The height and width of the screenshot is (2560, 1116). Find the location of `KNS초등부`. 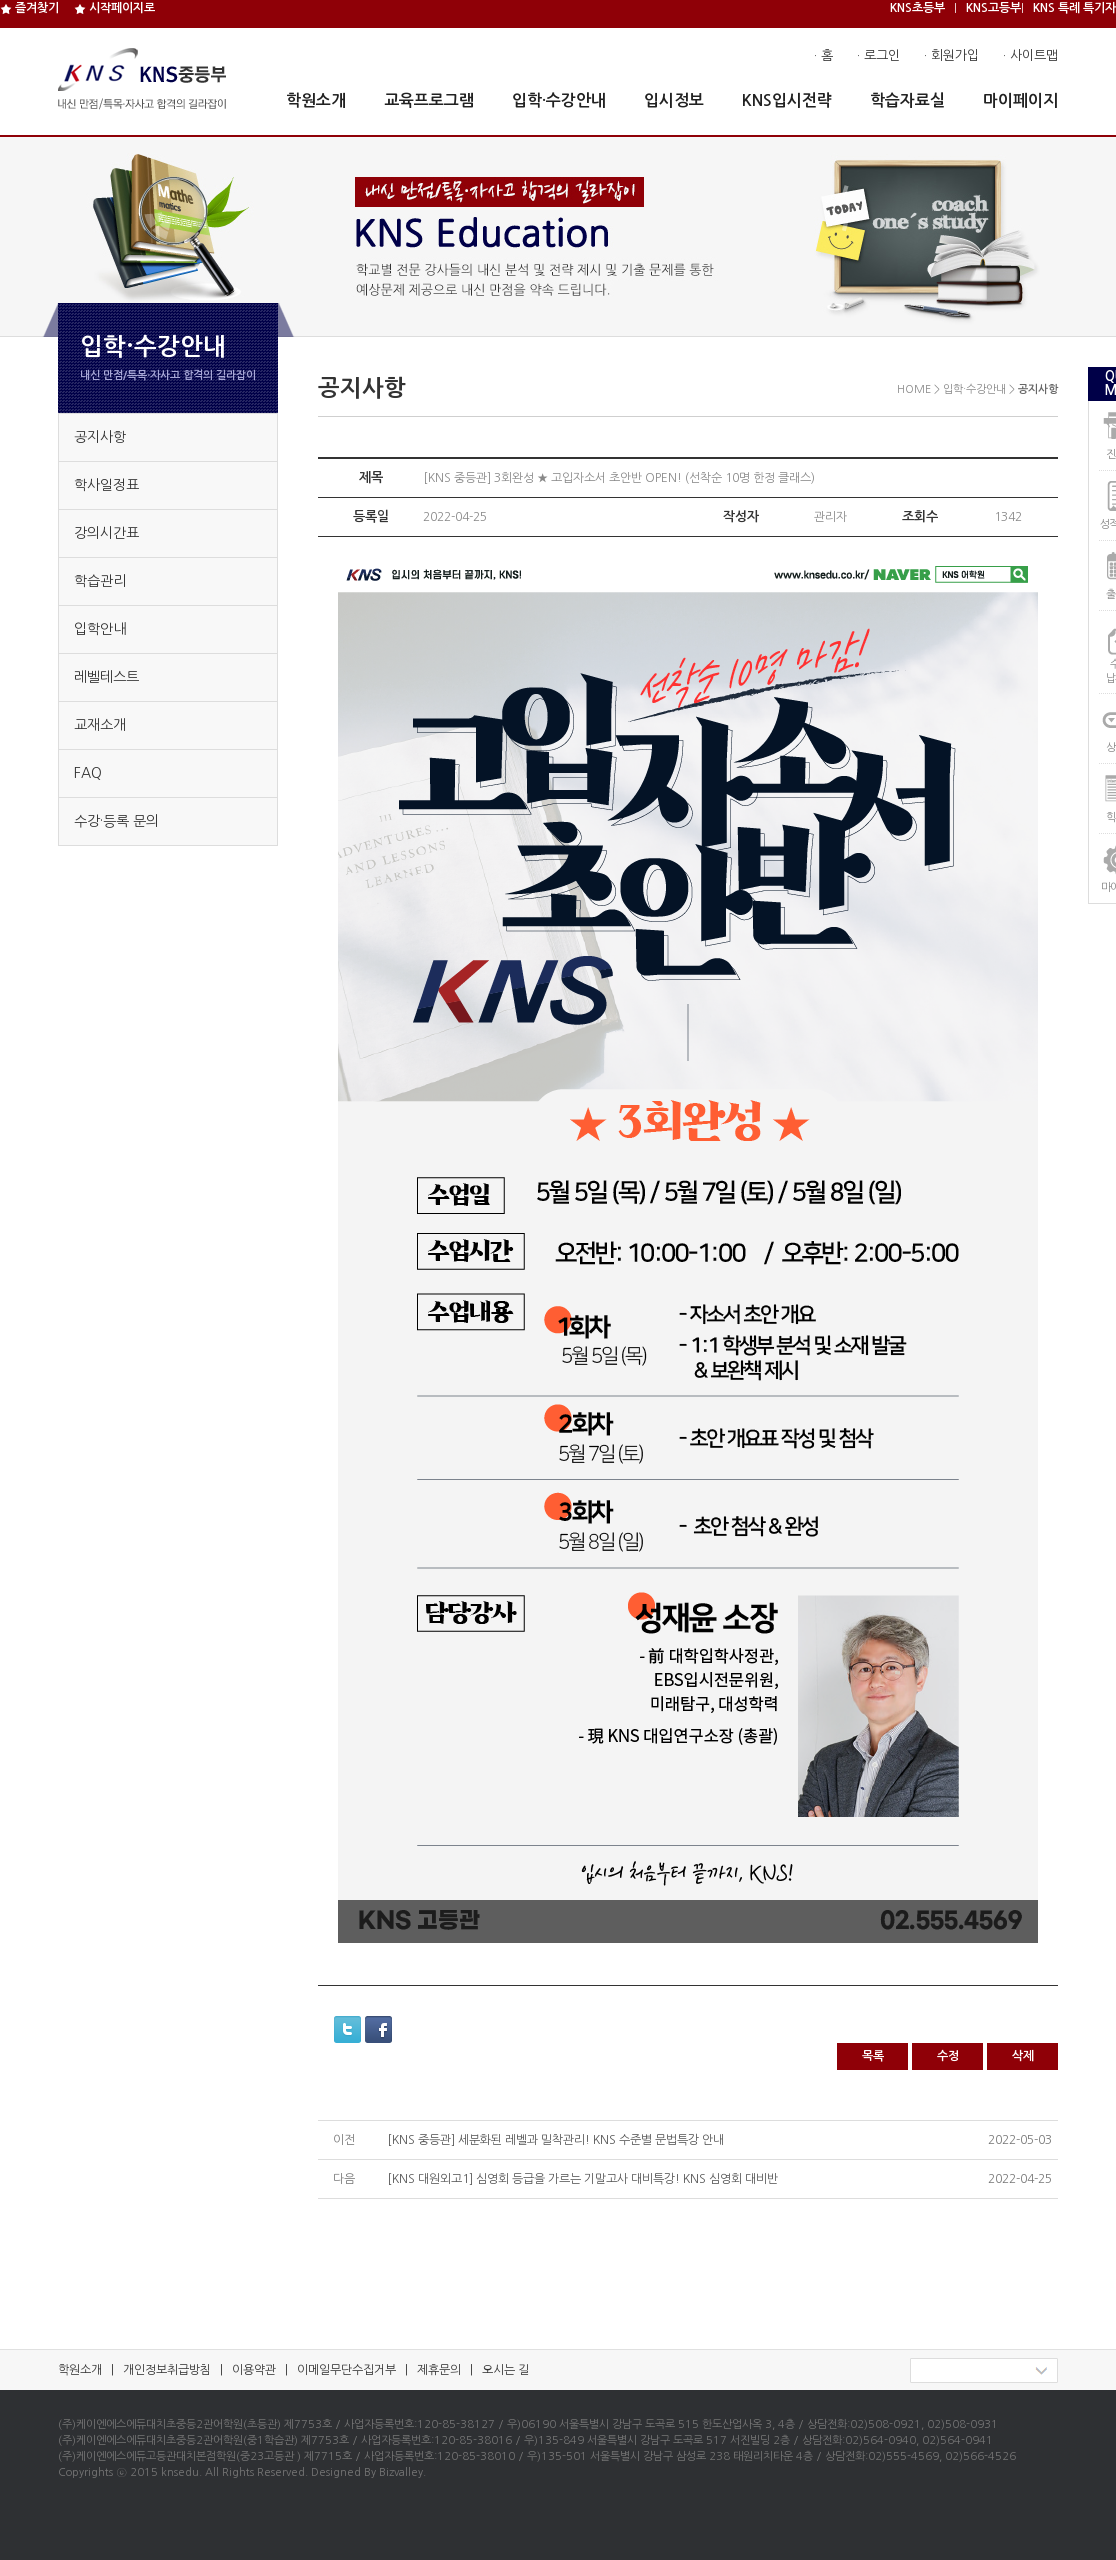

KNS초등부 is located at coordinates (917, 8).